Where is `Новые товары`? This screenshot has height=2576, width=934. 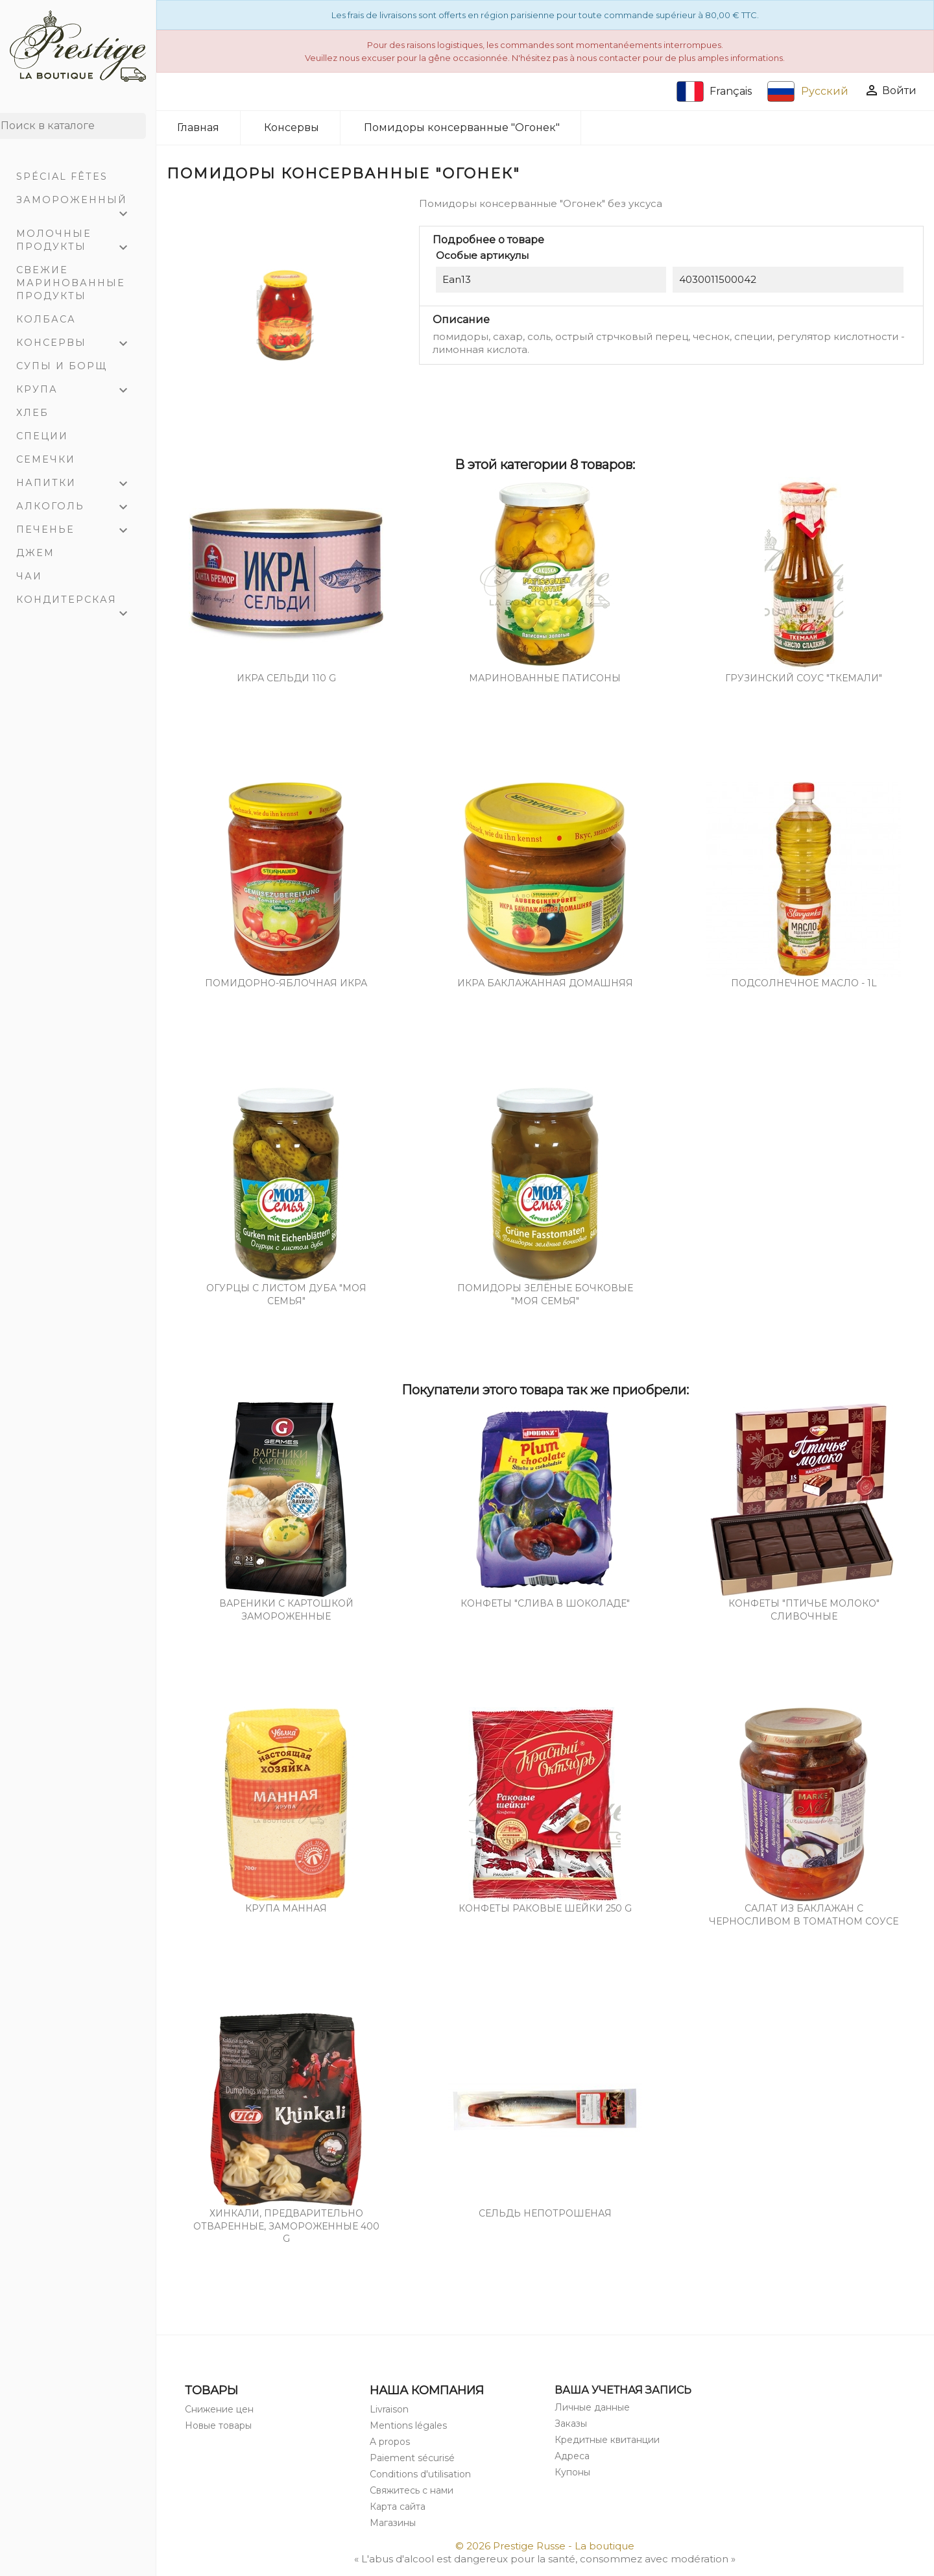 Новые товары is located at coordinates (218, 2425).